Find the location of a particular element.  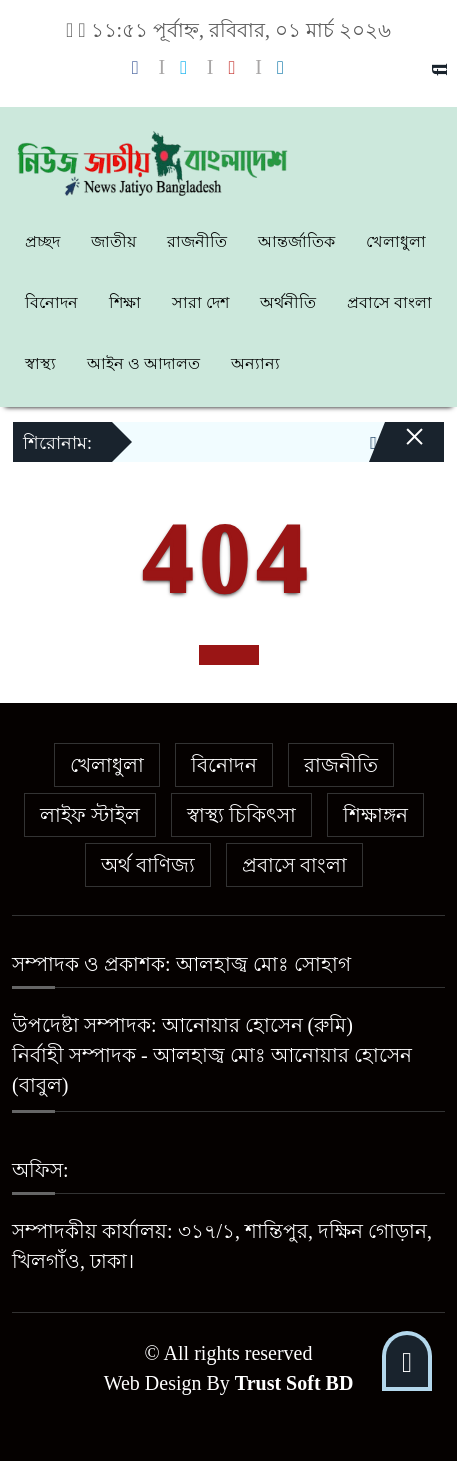

সারা দেশ is located at coordinates (200, 302).